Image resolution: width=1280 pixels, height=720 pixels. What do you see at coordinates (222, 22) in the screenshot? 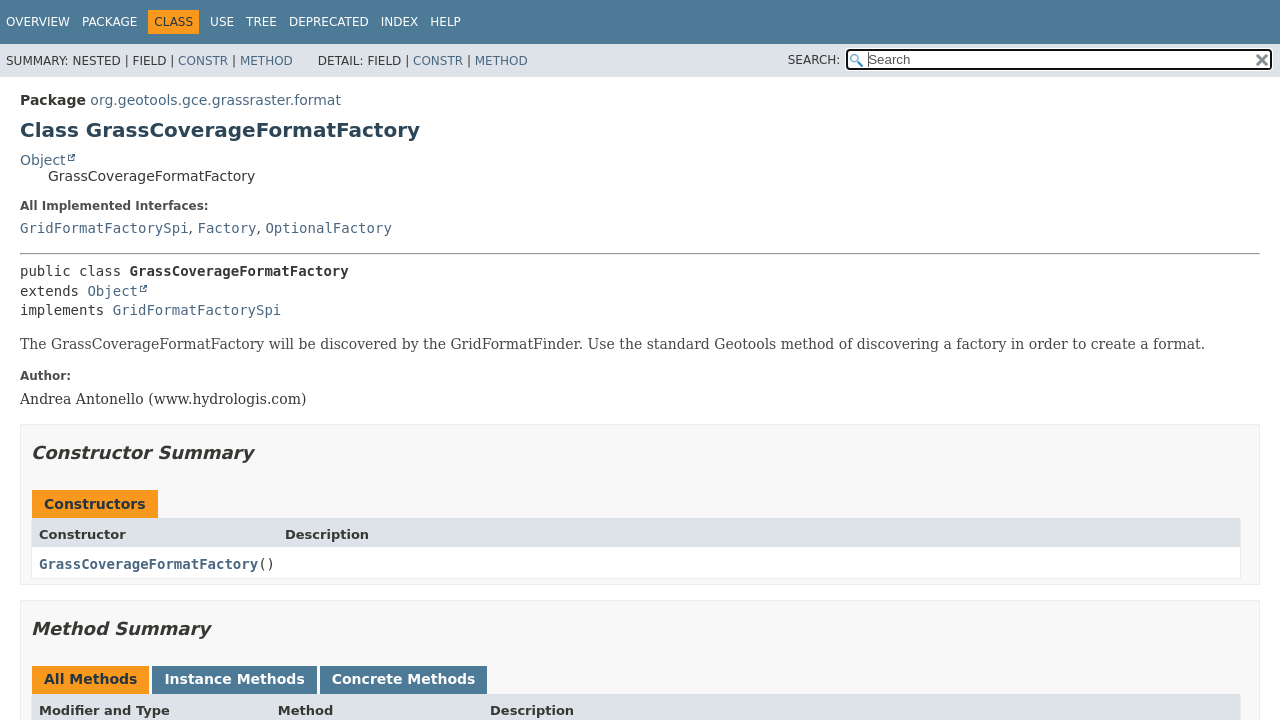
I see `Use` at bounding box center [222, 22].